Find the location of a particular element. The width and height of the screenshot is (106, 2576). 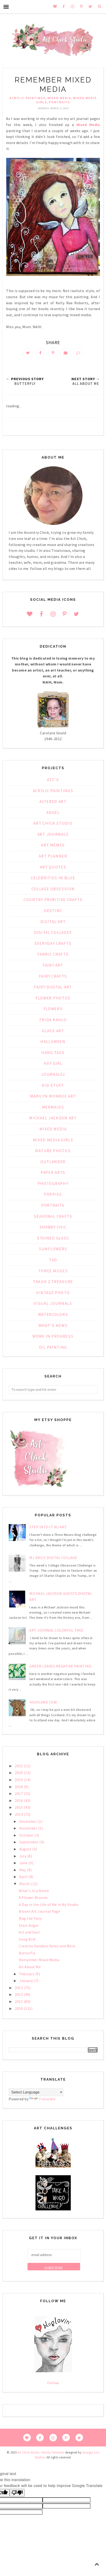

Trash 2 Treasure is located at coordinates (53, 1281).